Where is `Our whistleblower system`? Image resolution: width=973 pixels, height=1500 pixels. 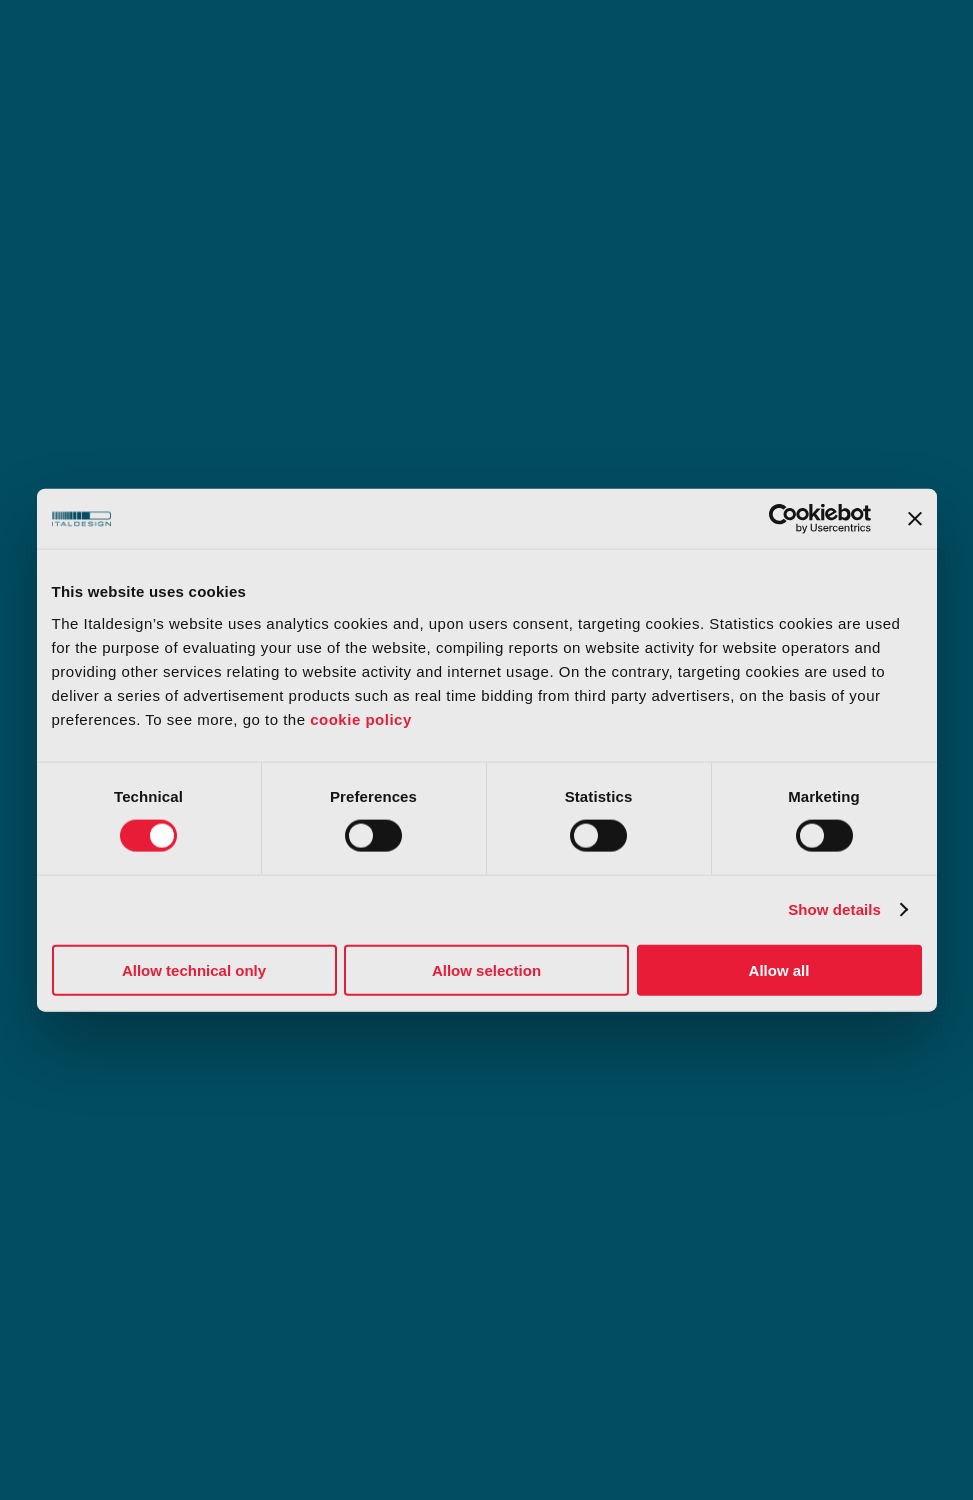
Our whistleblower system is located at coordinates (586, 1294).